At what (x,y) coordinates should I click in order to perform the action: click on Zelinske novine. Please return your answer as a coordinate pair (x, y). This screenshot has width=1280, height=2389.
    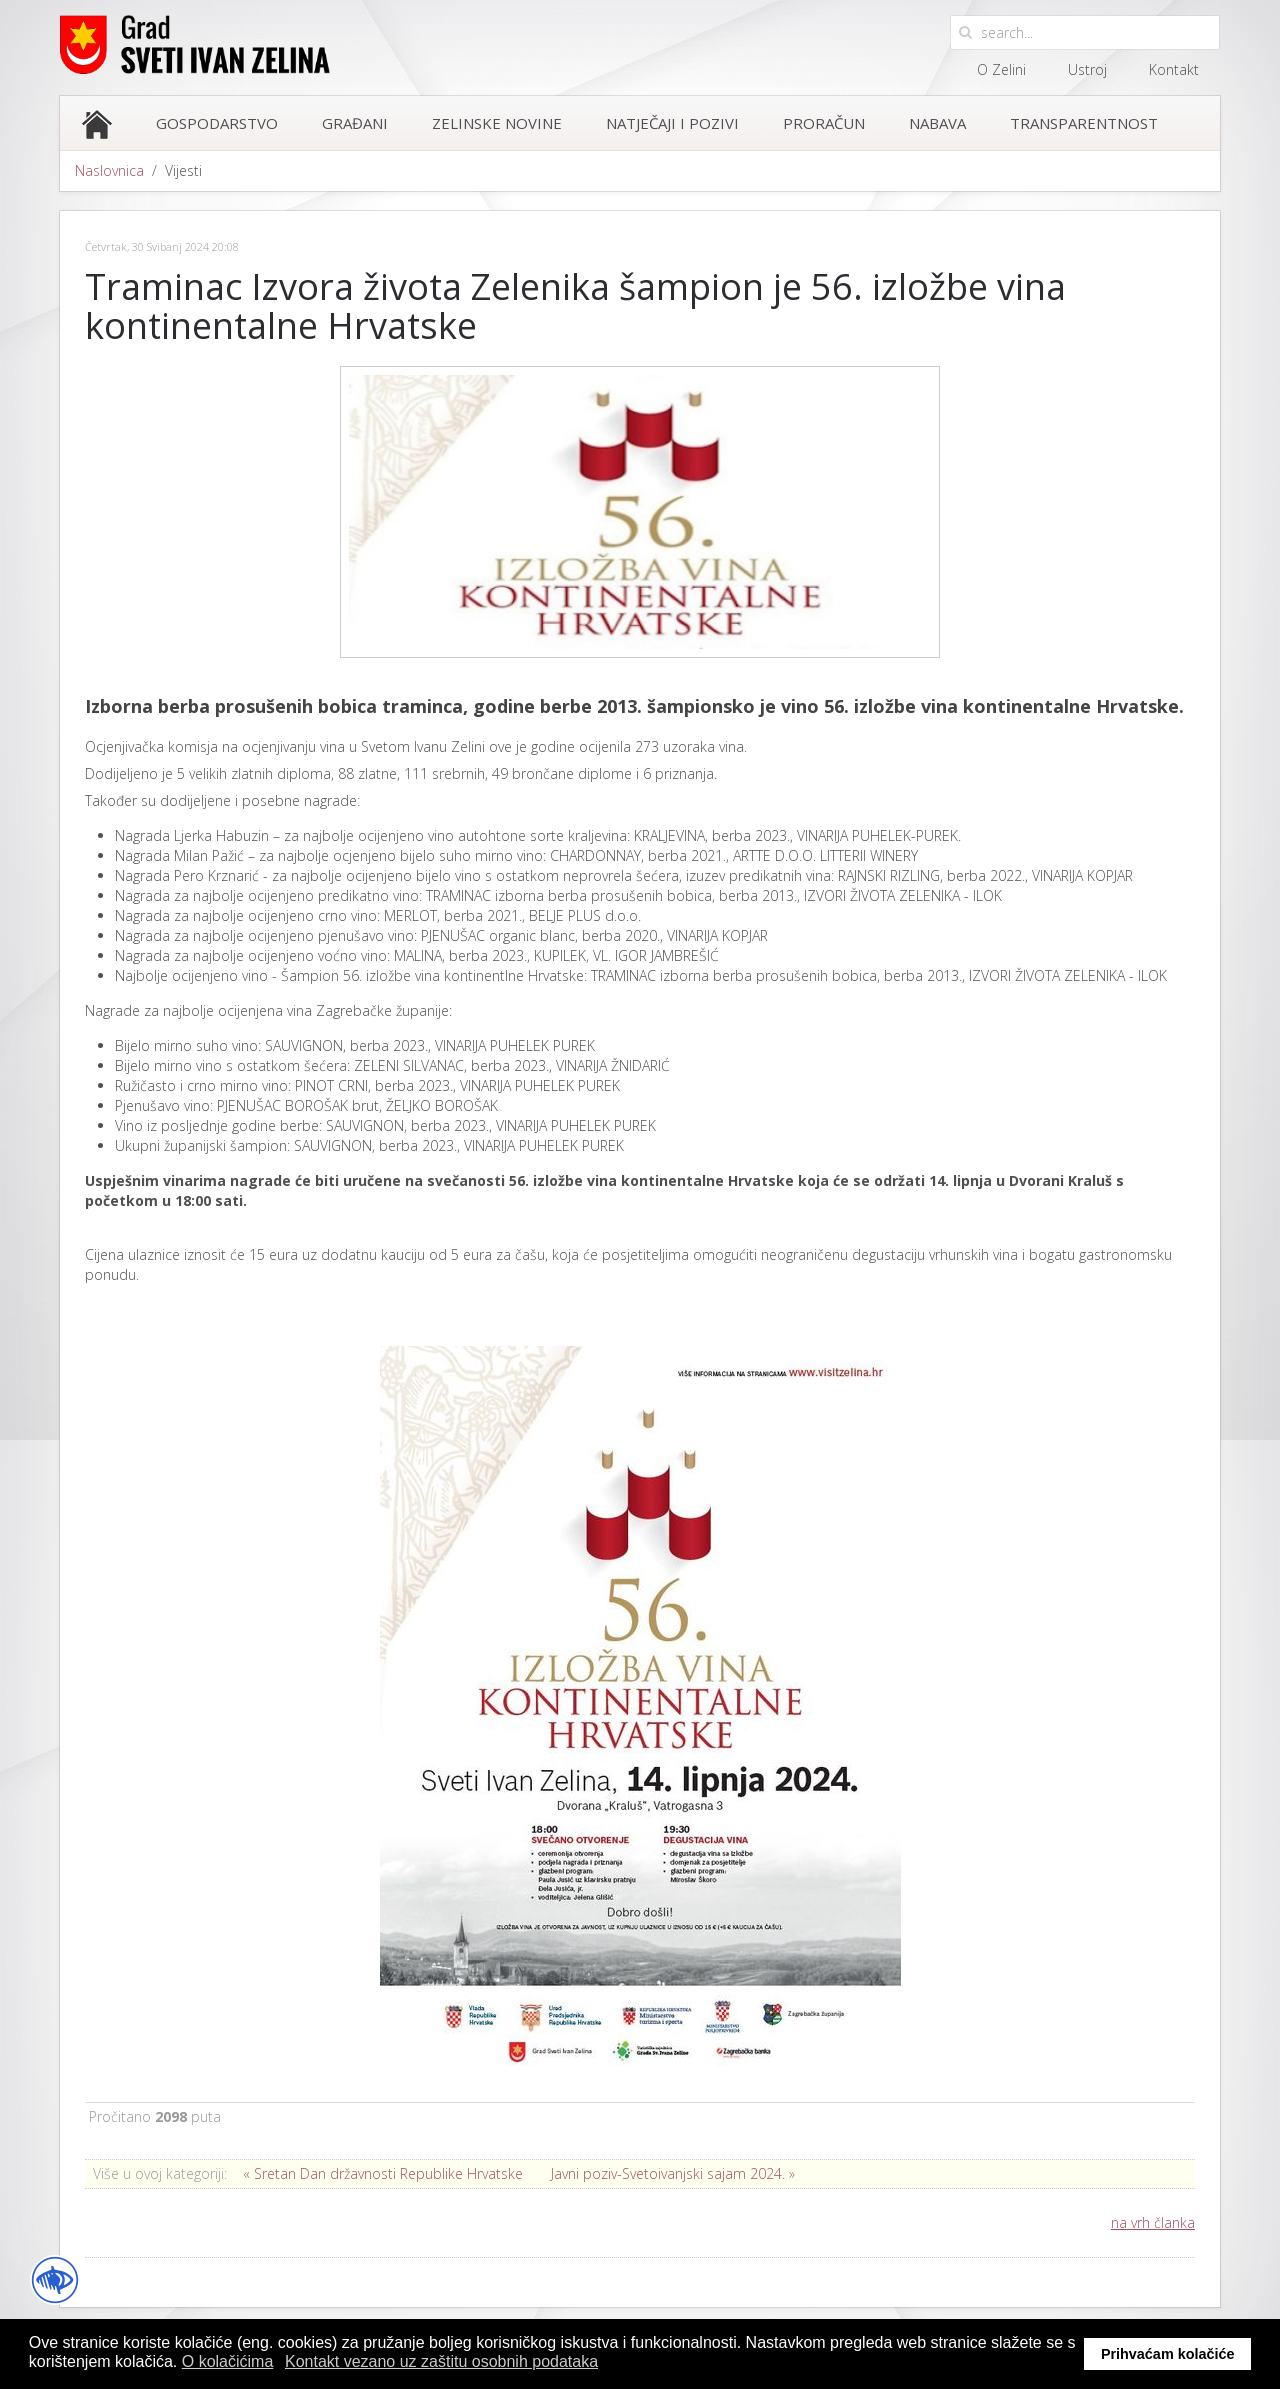
    Looking at the image, I should click on (497, 123).